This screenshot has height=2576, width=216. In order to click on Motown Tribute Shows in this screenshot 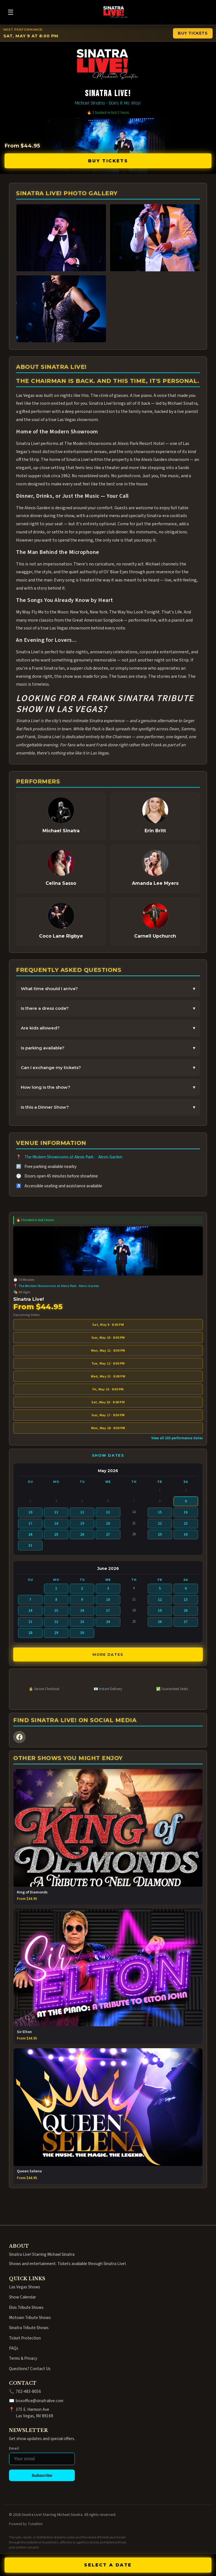, I will do `click(30, 2317)`.